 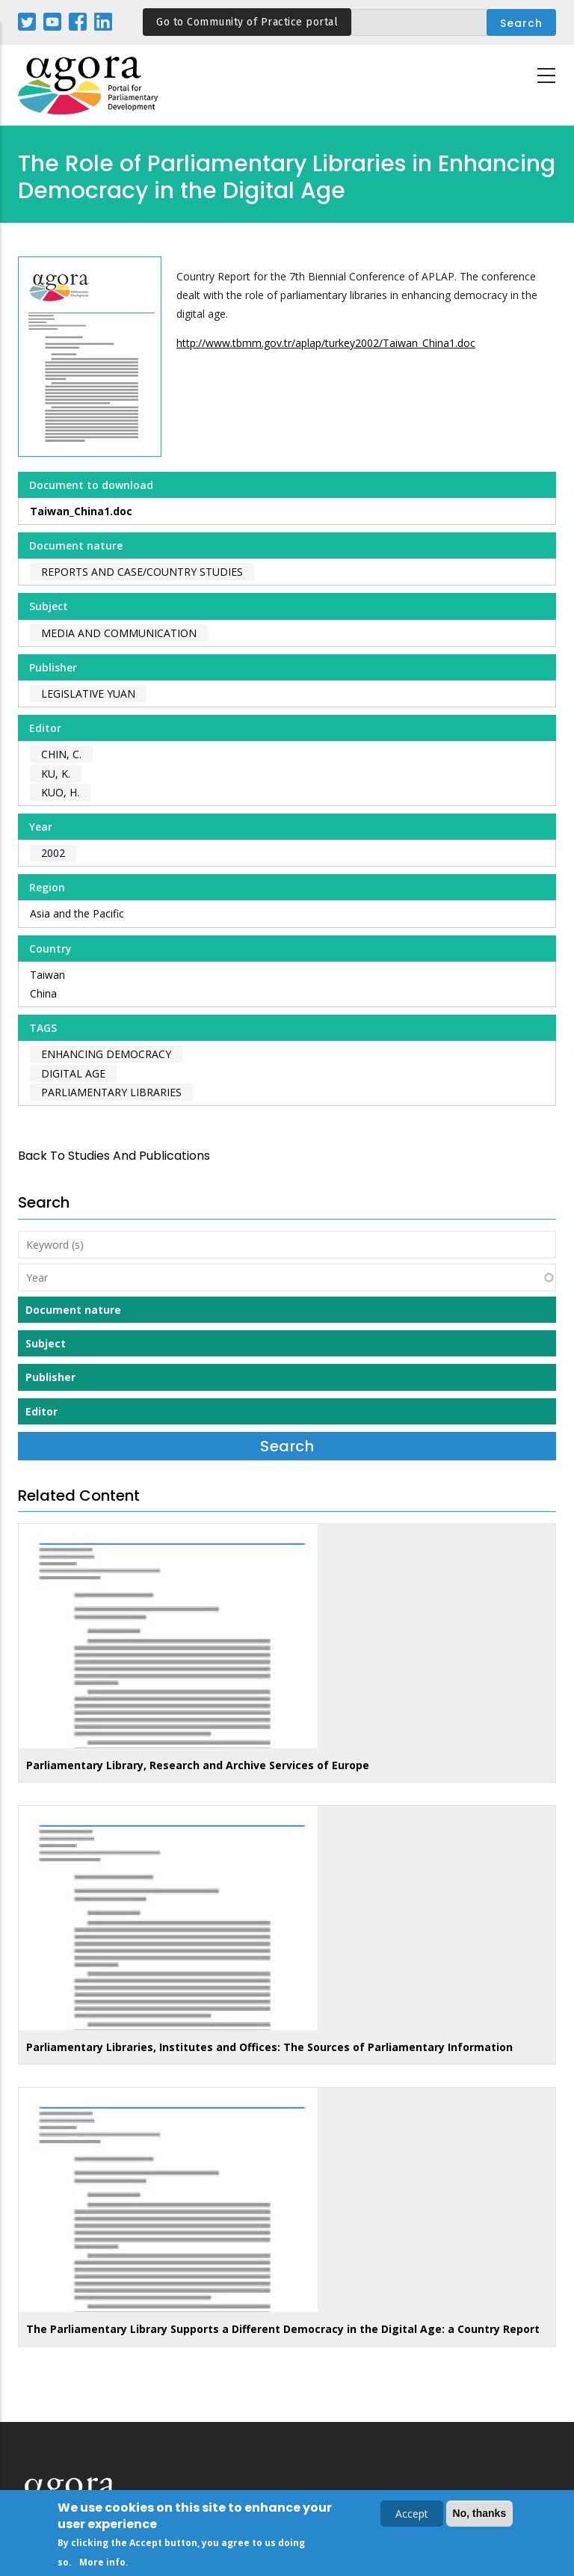 I want to click on Parliamentary Library, Research and Archive Services of Europe, so click(x=197, y=1765).